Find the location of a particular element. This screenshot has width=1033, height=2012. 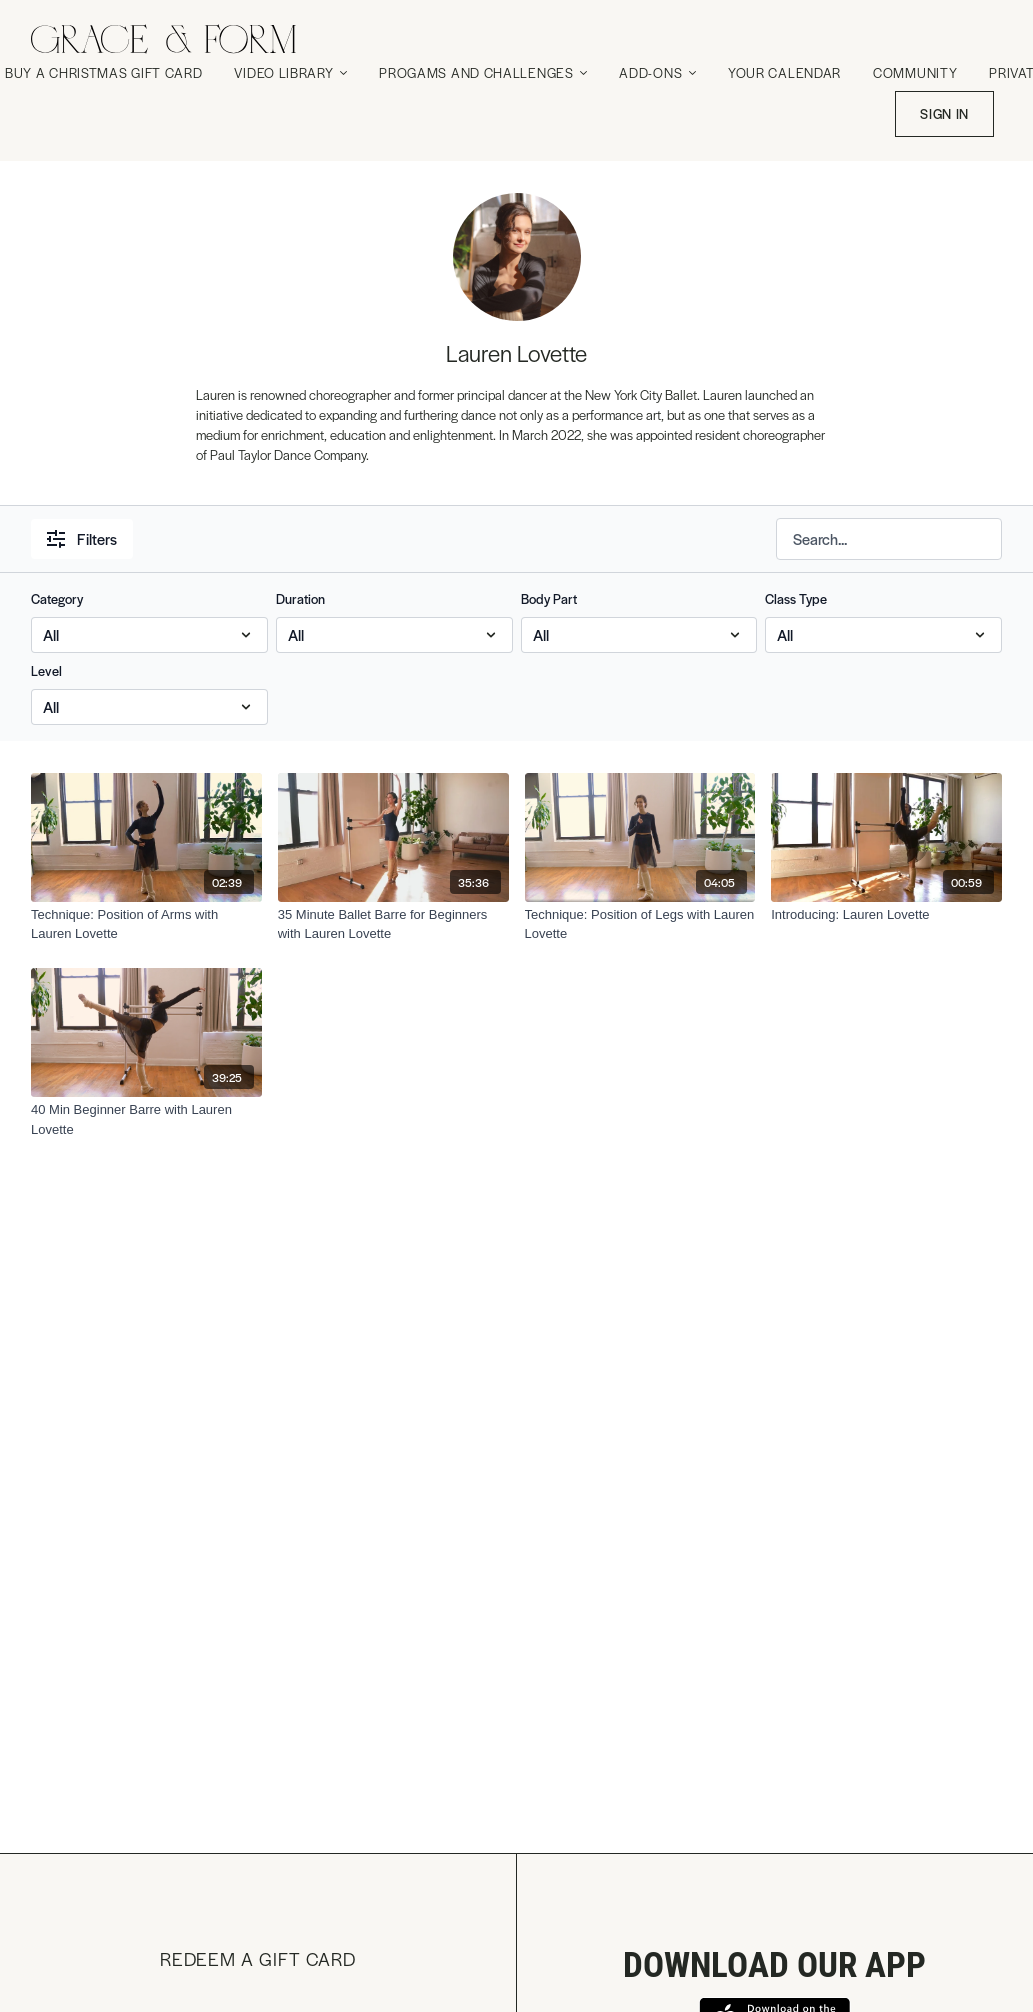

[Technique: Position of Legs with Lauren Lovette] is located at coordinates (640, 924).